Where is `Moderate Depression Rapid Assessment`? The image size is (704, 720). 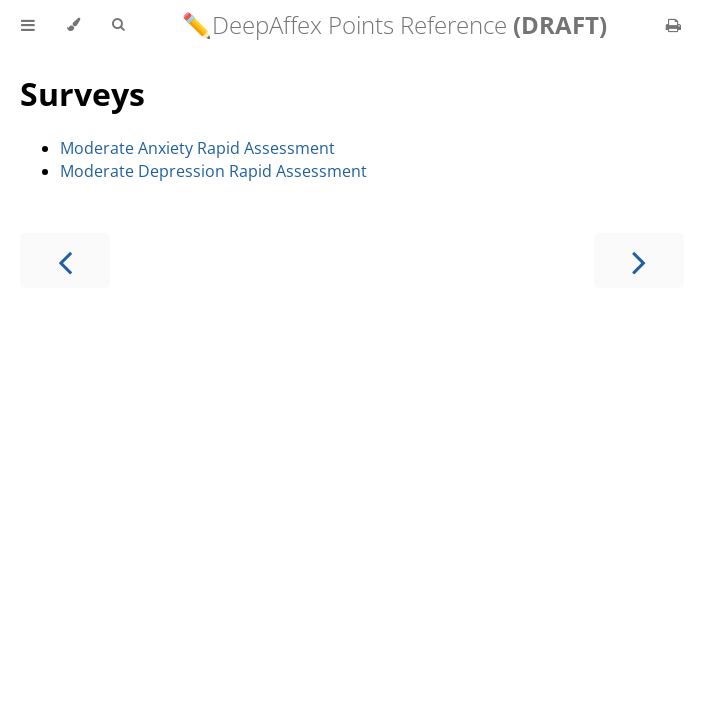
Moderate Depression Rapid Assessment is located at coordinates (213, 171).